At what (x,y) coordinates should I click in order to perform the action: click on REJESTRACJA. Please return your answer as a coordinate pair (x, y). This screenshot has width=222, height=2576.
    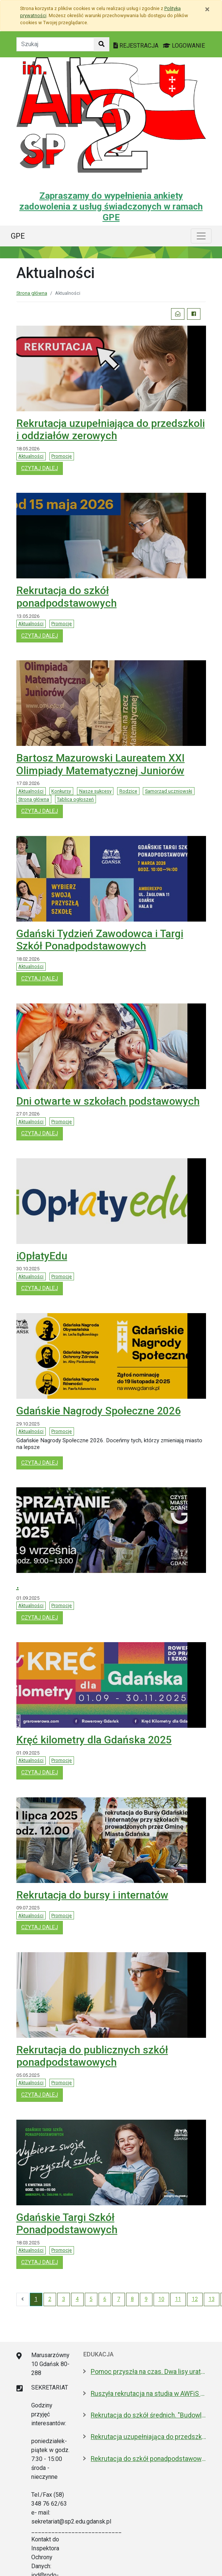
    Looking at the image, I should click on (136, 45).